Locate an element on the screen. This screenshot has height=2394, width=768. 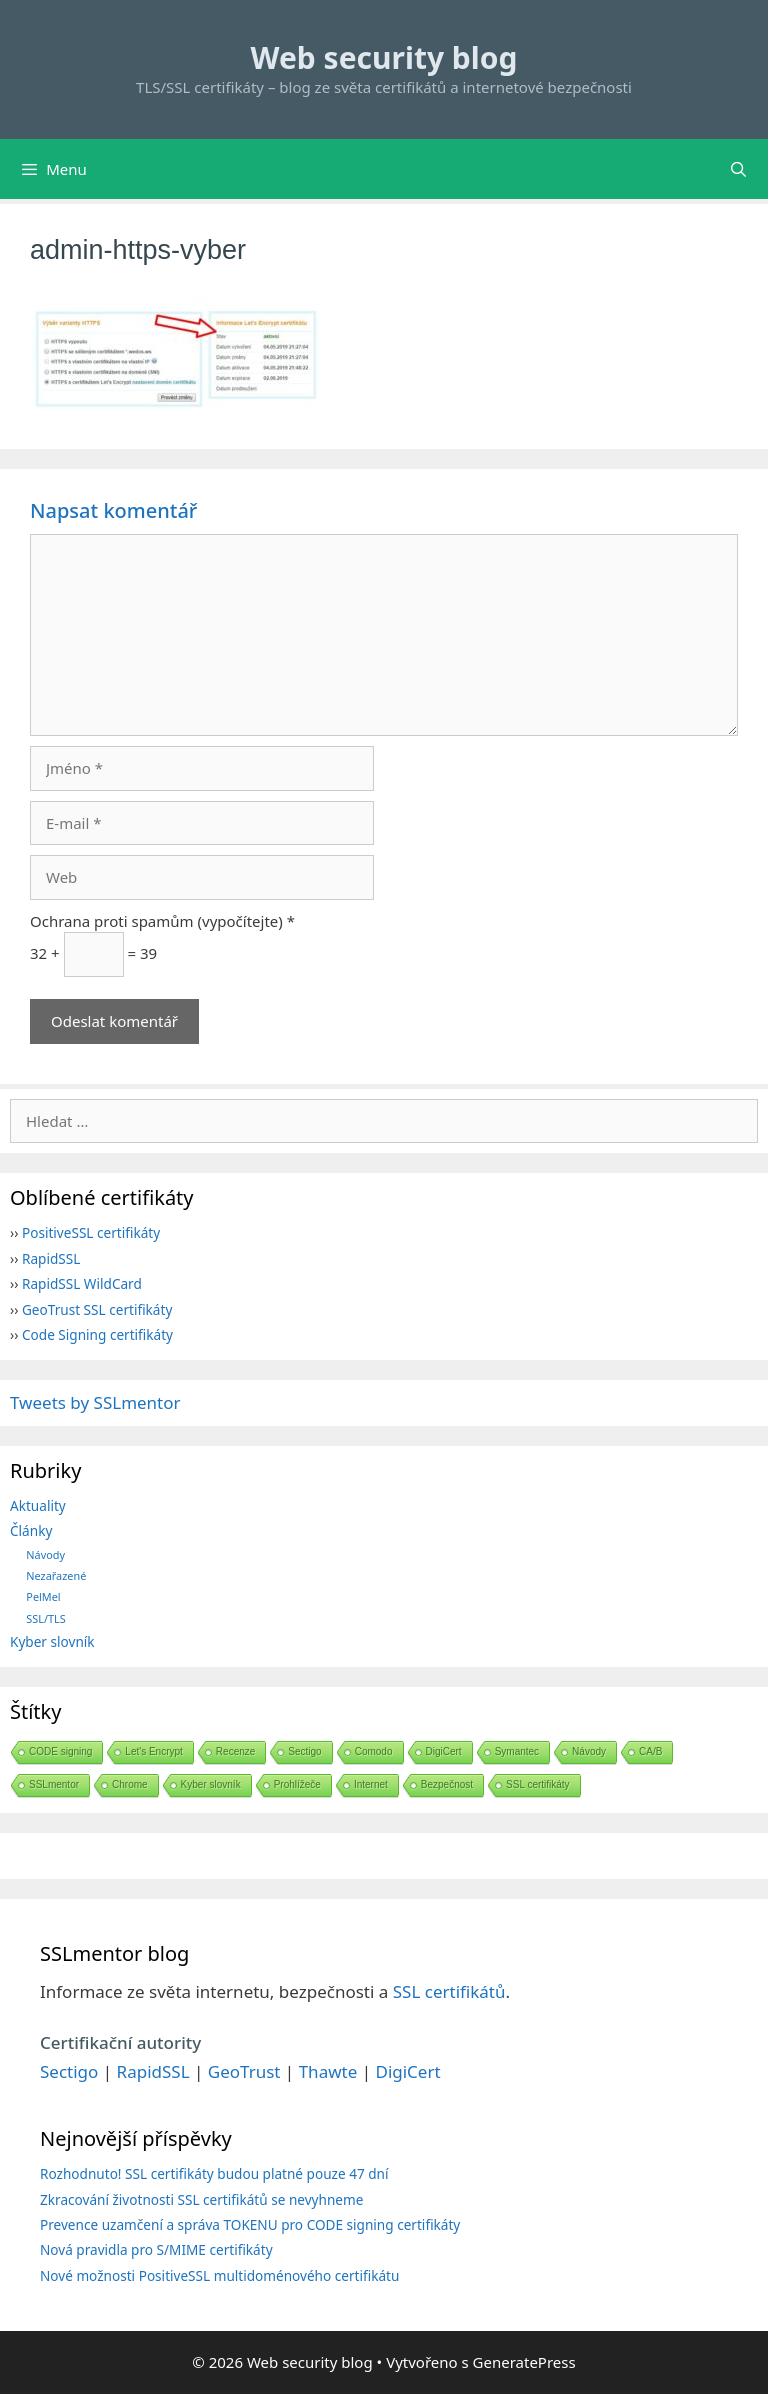
Thawte is located at coordinates (328, 2071).